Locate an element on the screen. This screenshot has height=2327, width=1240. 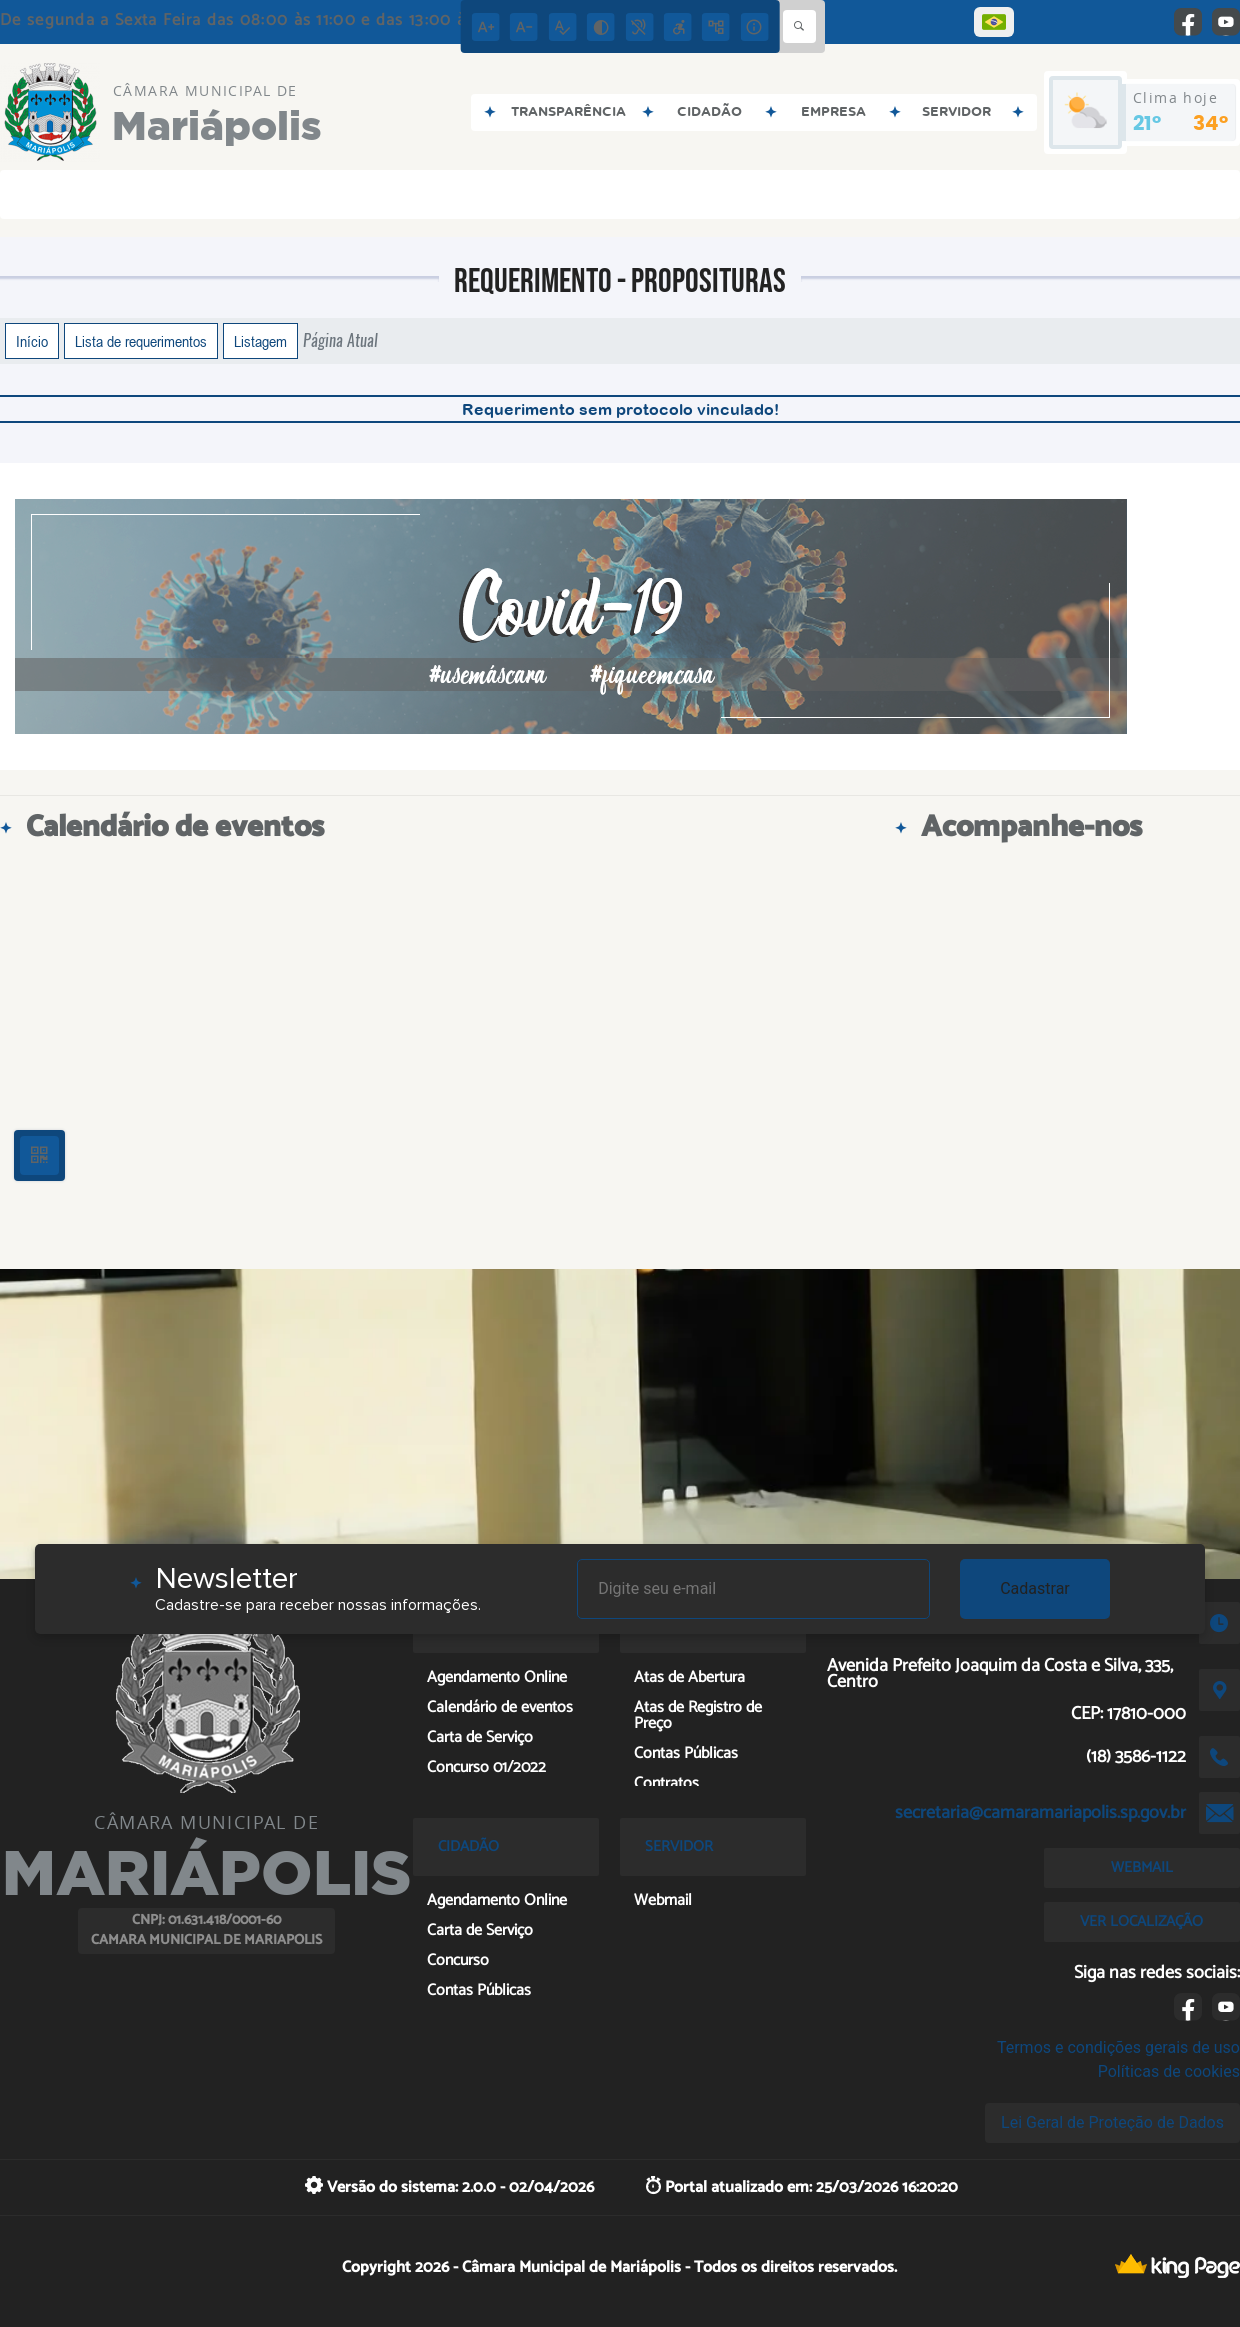
Lista de requerimentos is located at coordinates (141, 341).